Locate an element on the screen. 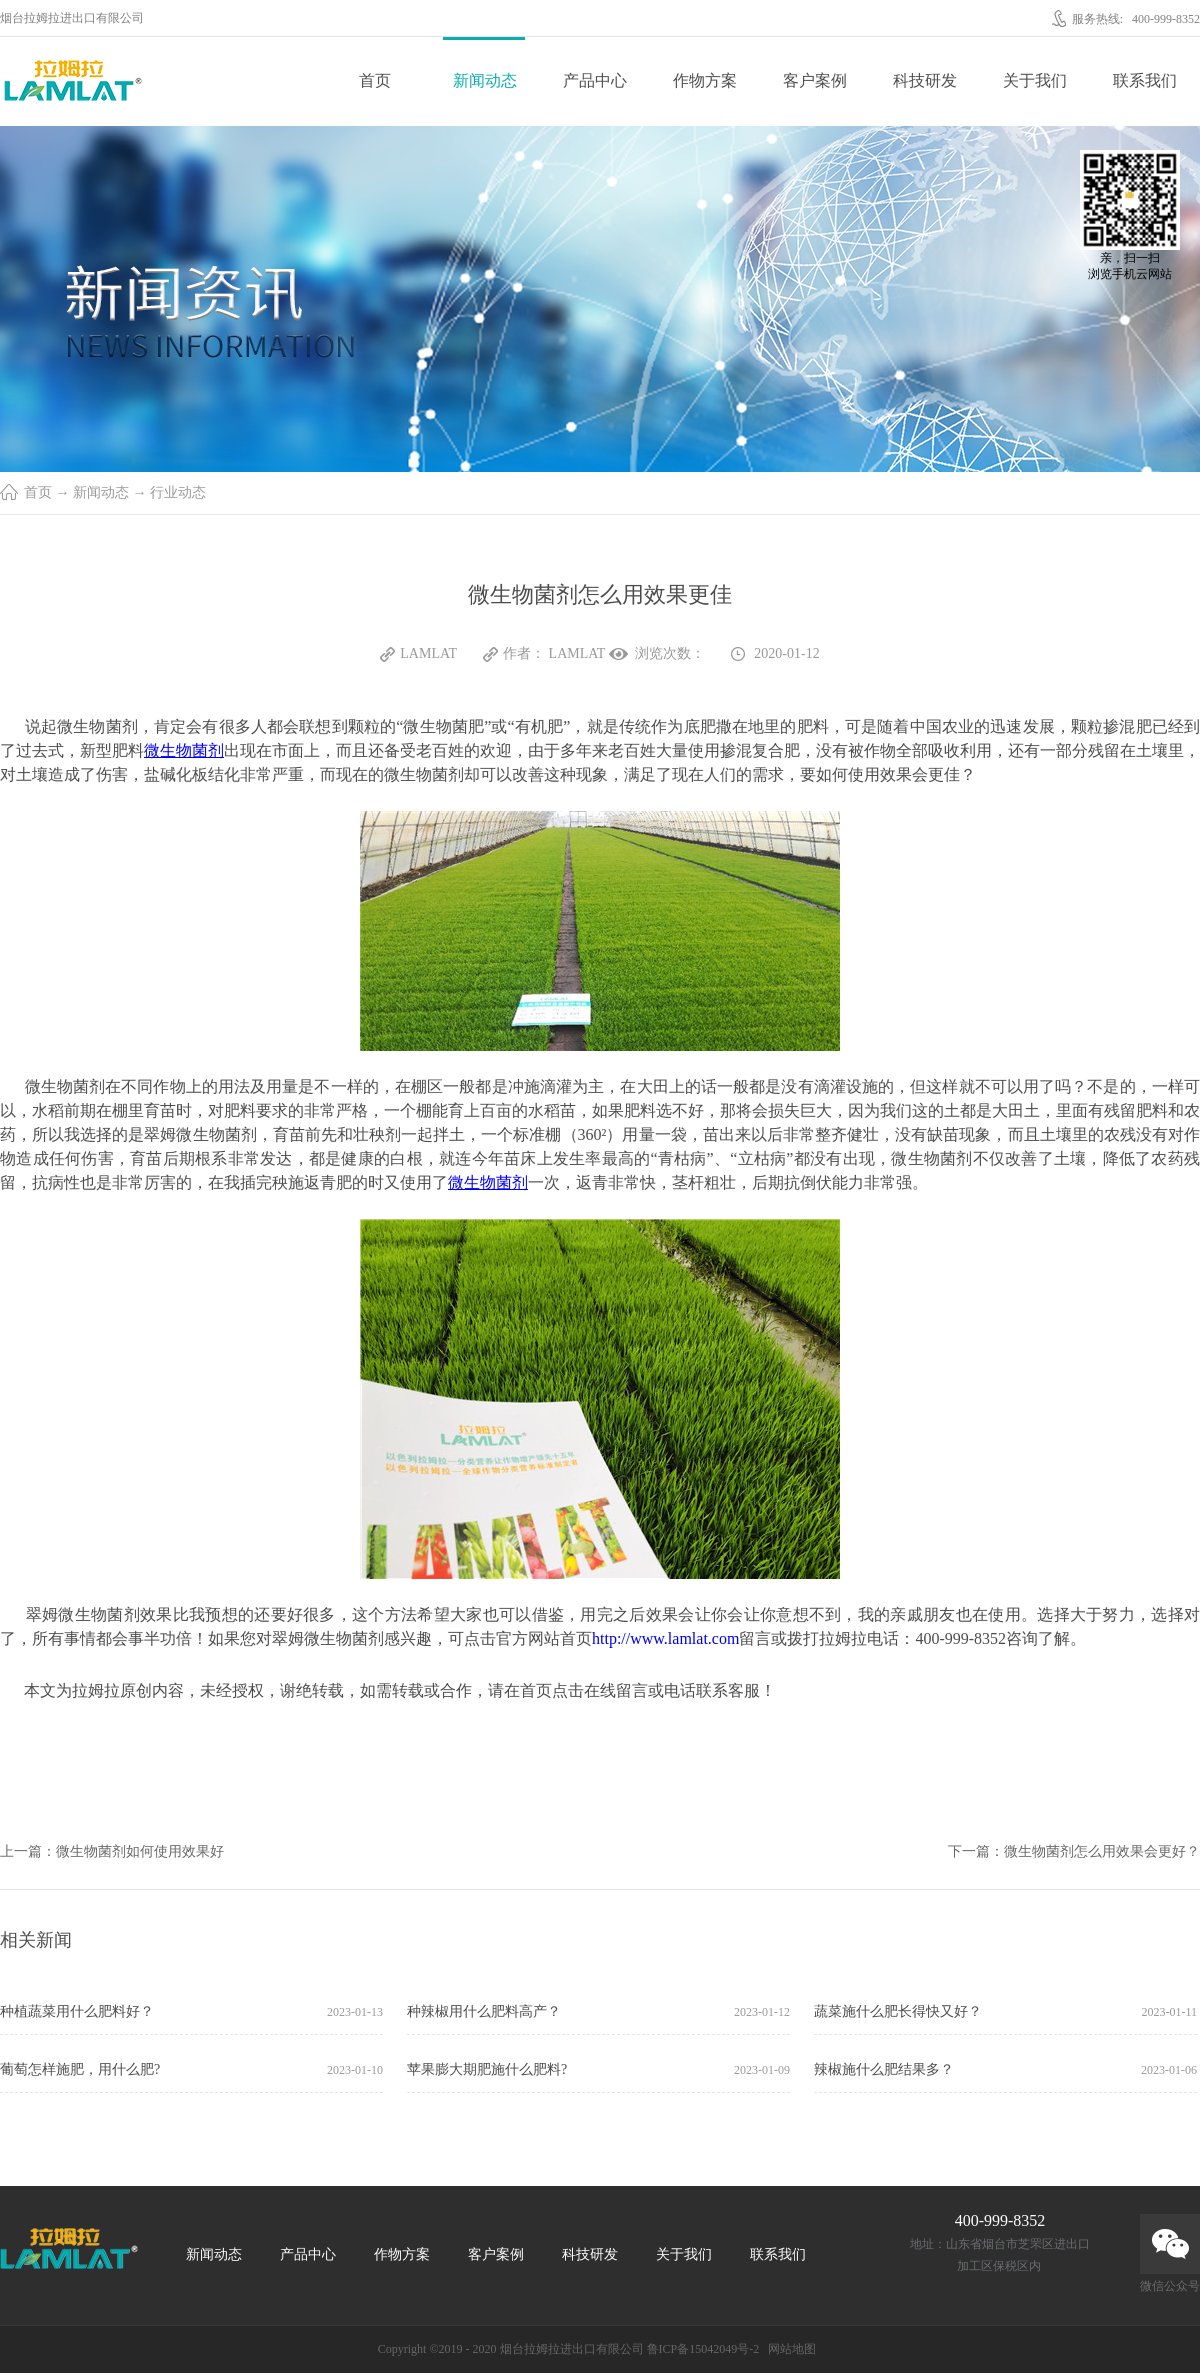 The width and height of the screenshot is (1200, 2373). 上一篇： is located at coordinates (112, 1851).